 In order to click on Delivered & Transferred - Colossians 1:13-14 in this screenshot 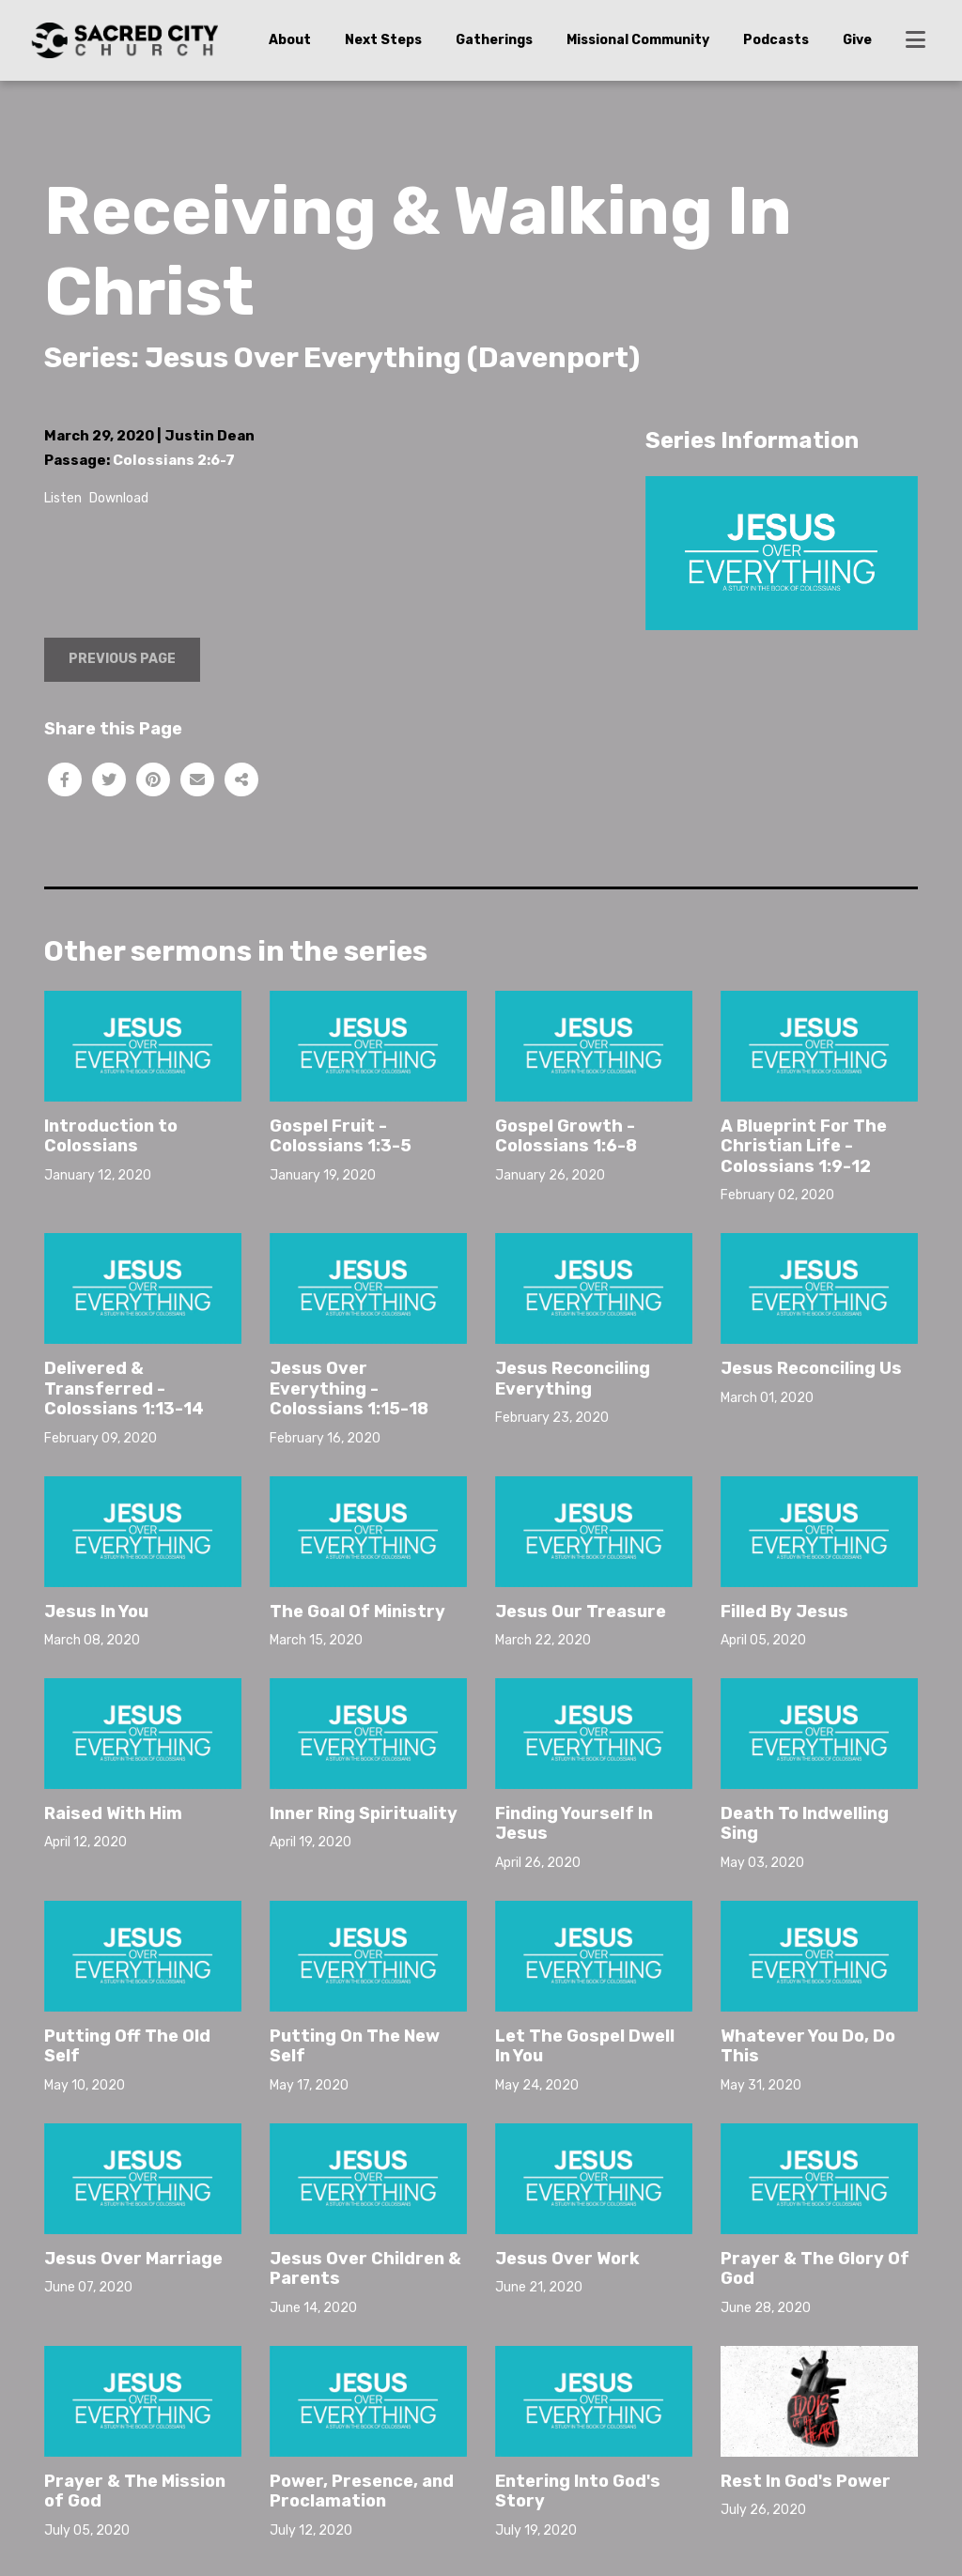, I will do `click(124, 1388)`.